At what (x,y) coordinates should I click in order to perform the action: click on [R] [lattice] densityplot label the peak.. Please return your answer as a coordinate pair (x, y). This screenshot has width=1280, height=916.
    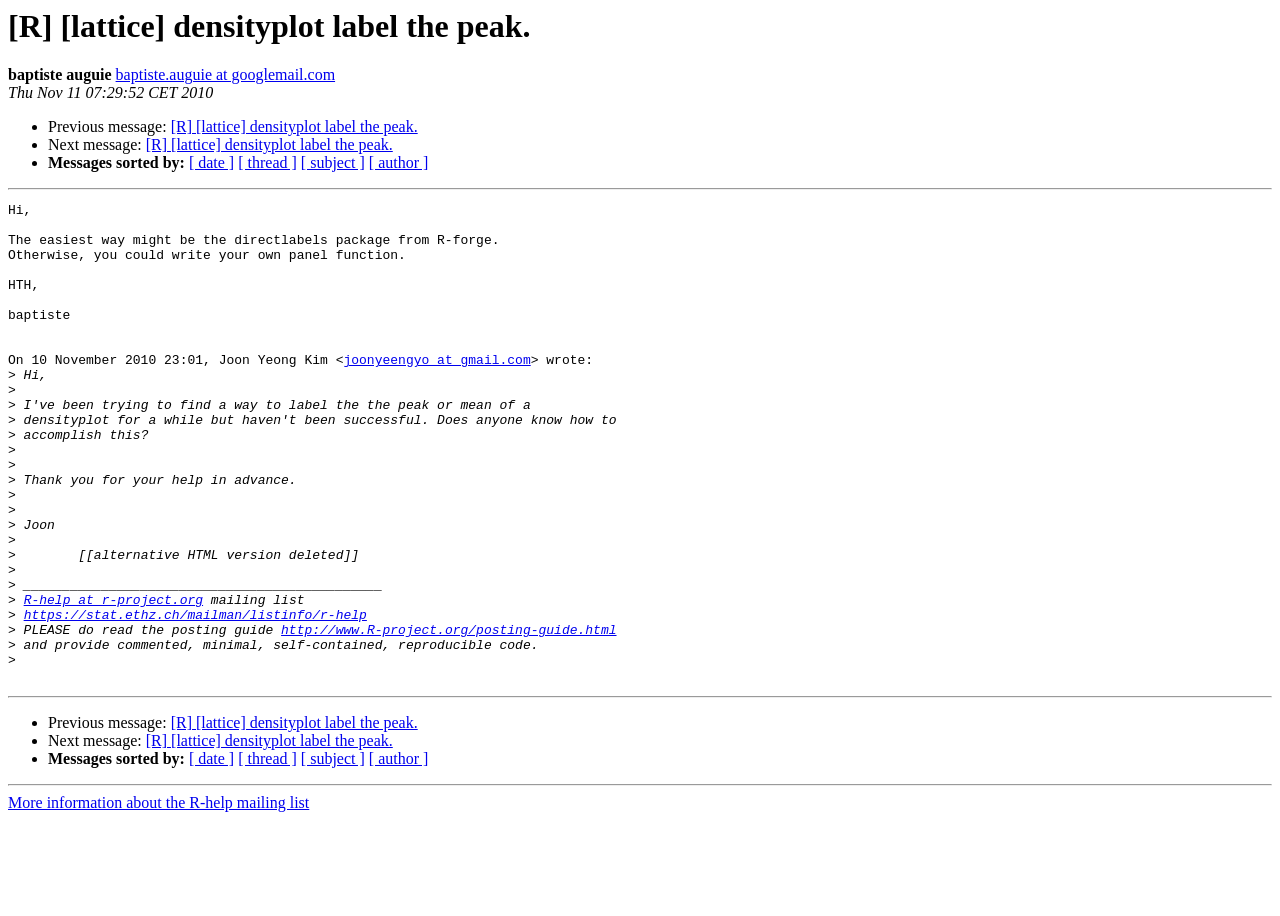
    Looking at the image, I should click on (294, 126).